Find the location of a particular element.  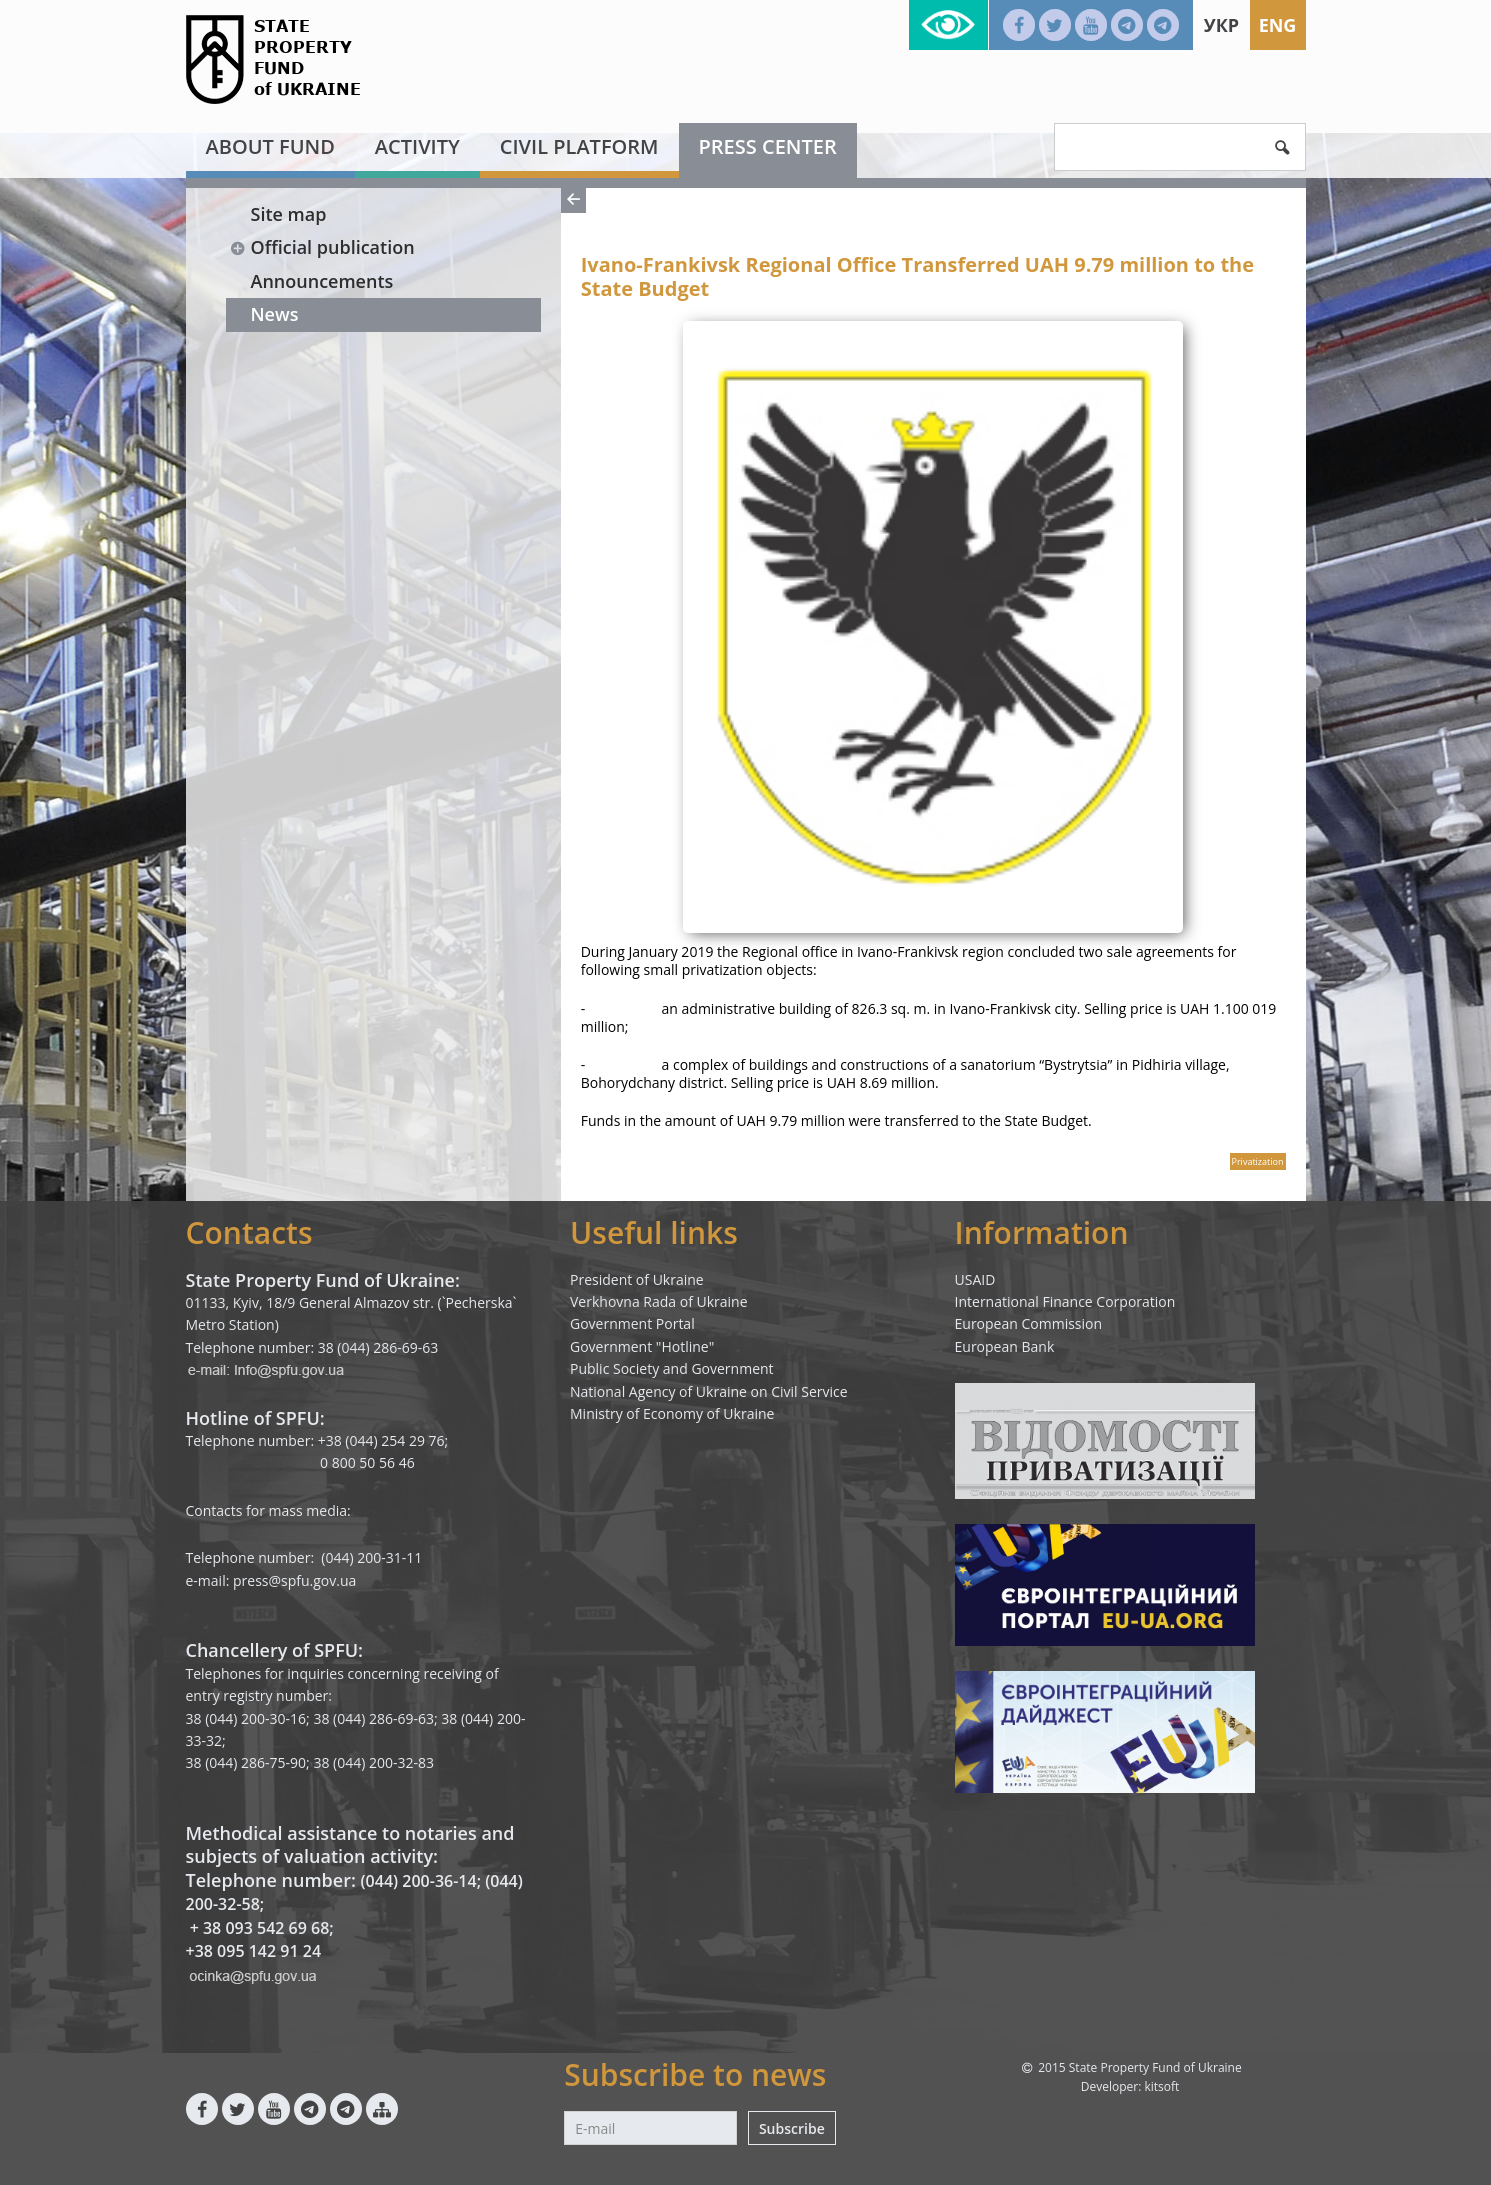

International Finance Corporation is located at coordinates (1065, 1301).